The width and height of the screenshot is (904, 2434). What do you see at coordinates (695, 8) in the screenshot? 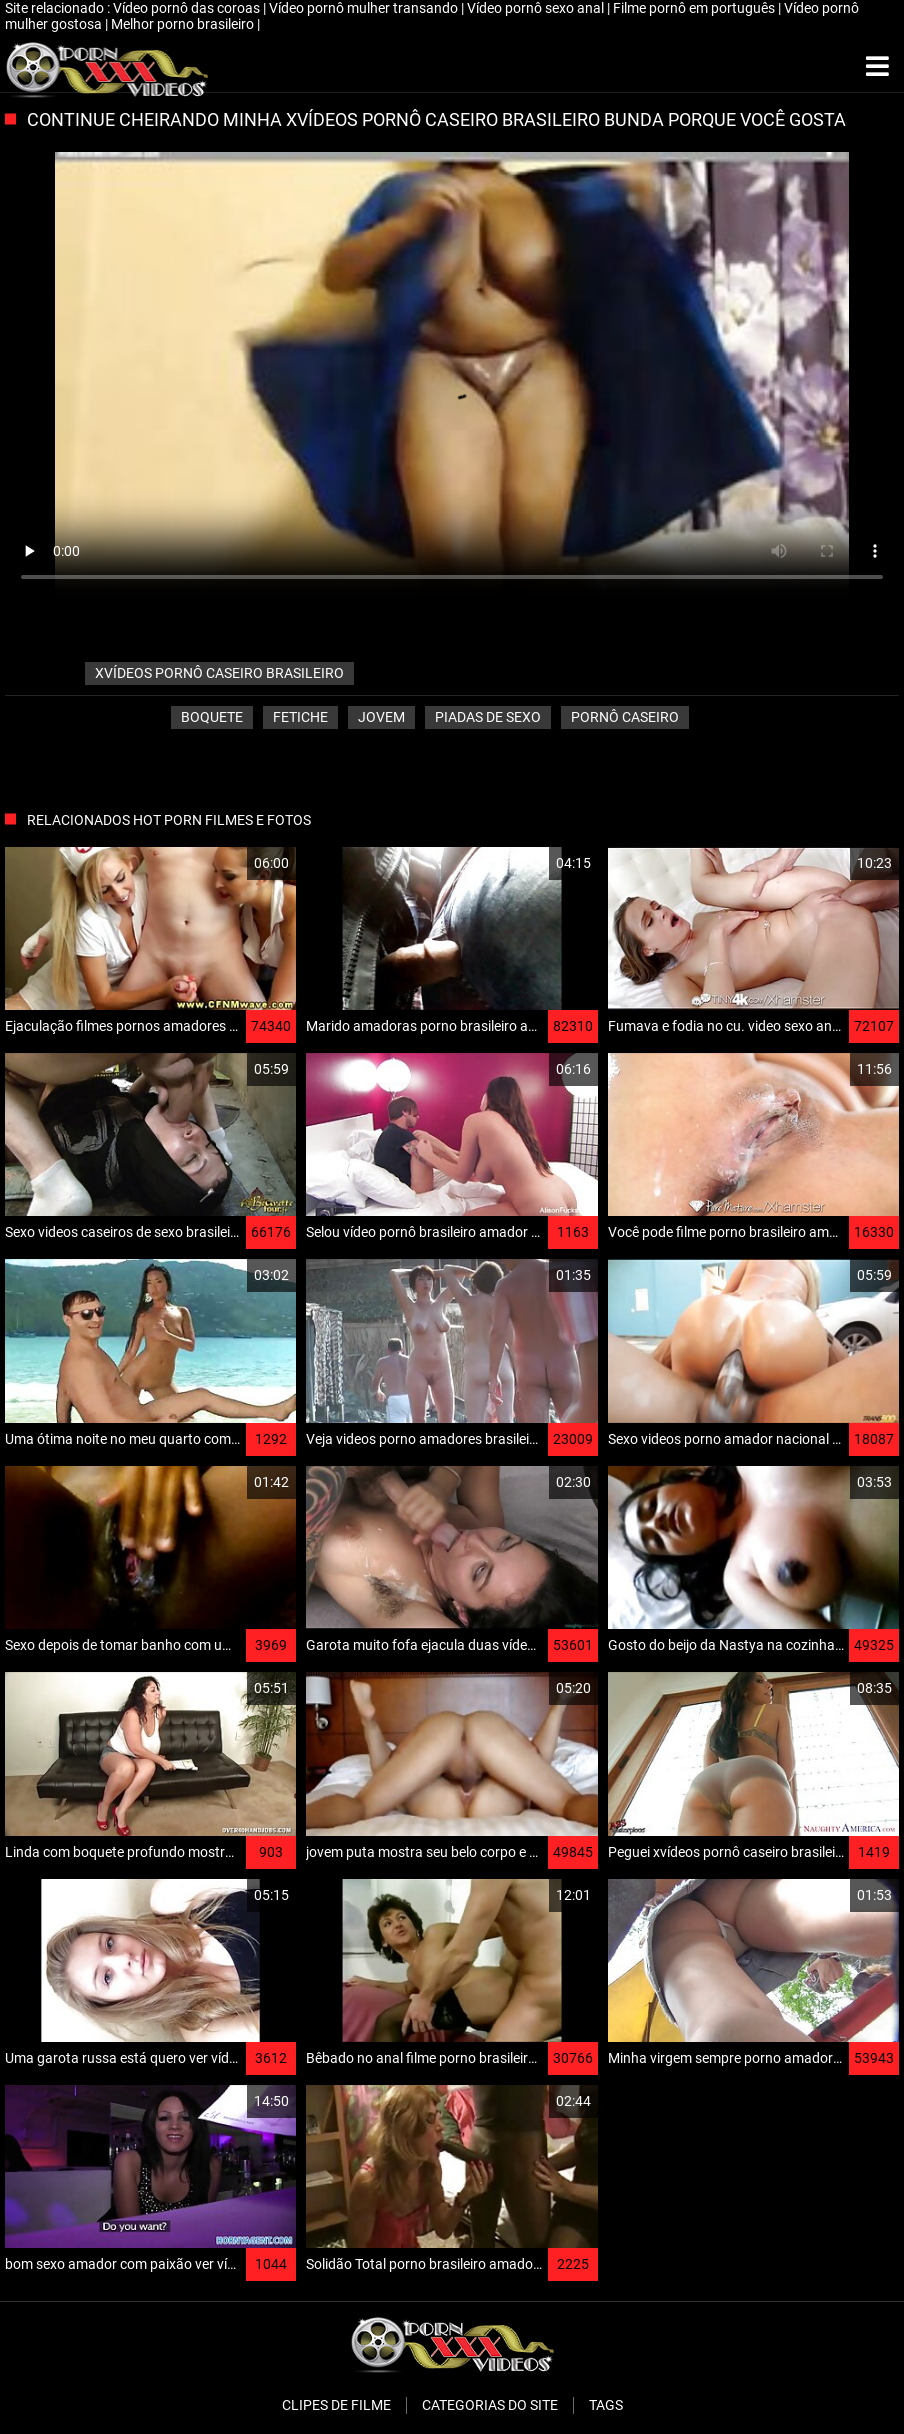
I see `Filme pornô em português` at bounding box center [695, 8].